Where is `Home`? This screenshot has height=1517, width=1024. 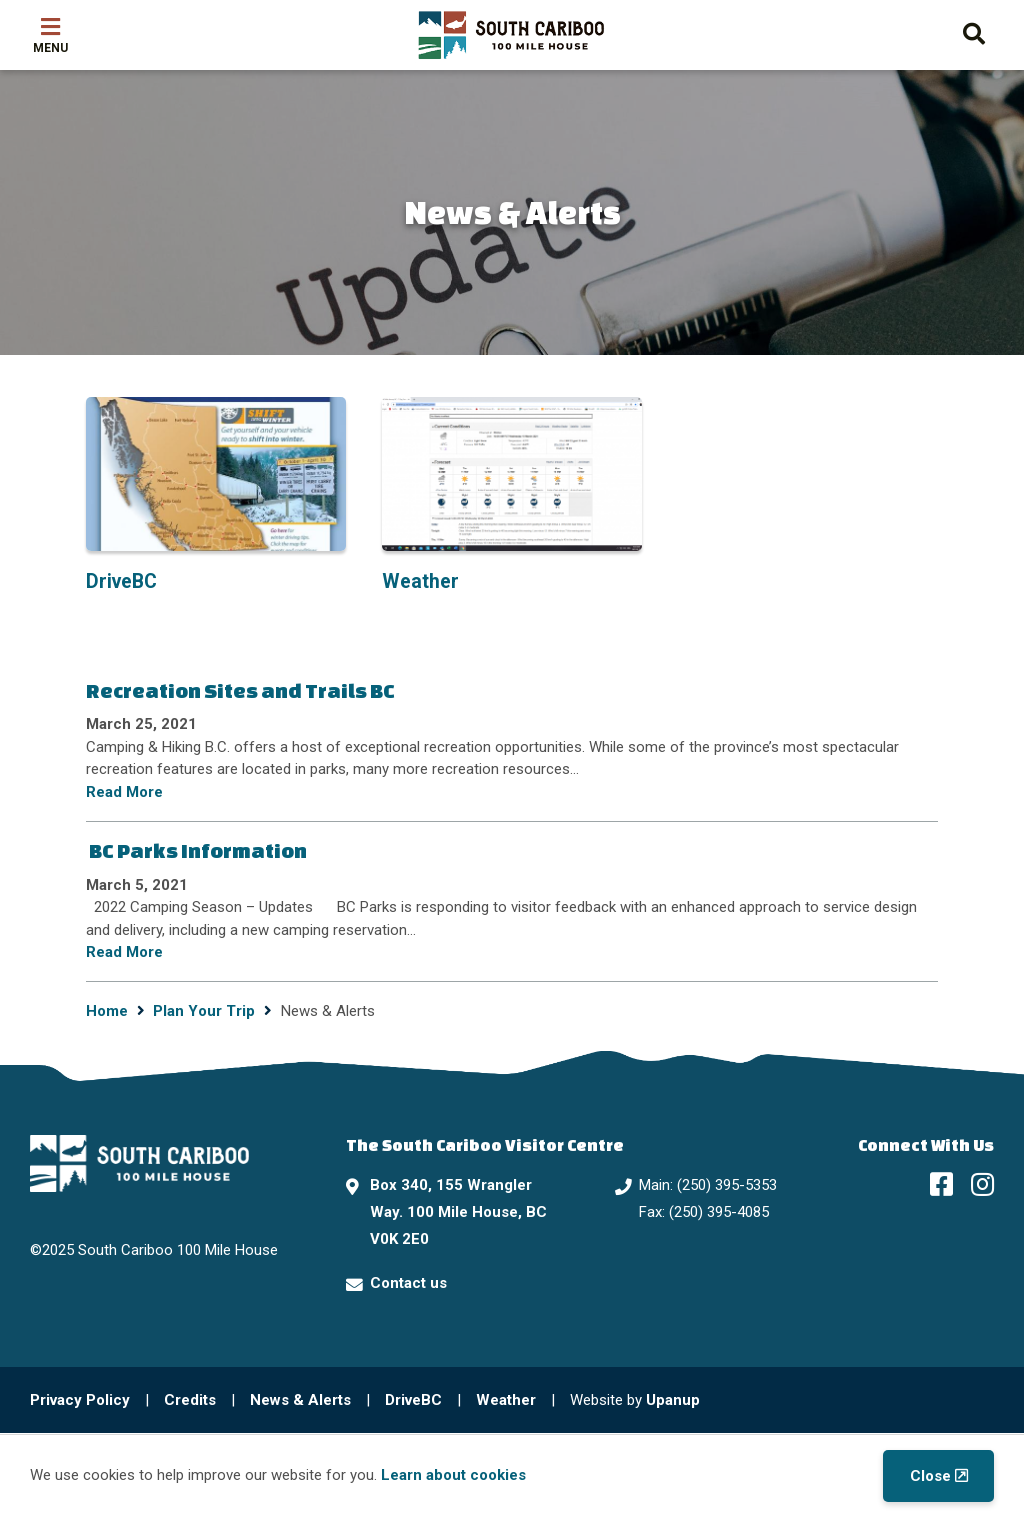
Home is located at coordinates (107, 1011).